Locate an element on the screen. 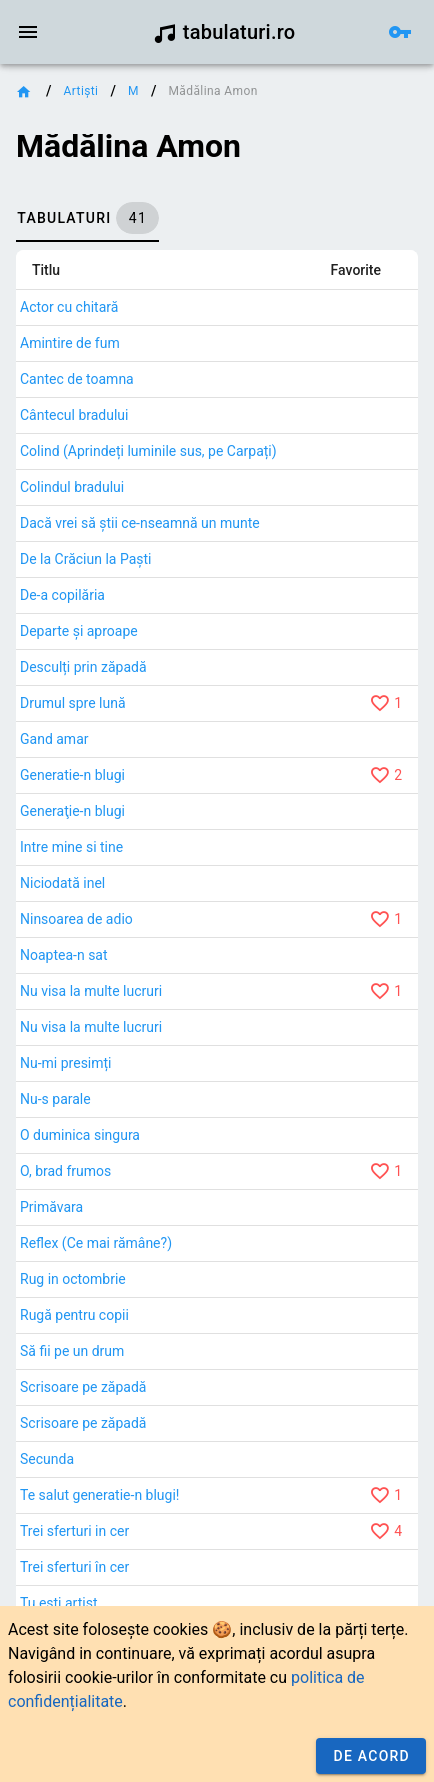 The width and height of the screenshot is (434, 1782). Dacă vrei să știi ce-nseamnă un munte is located at coordinates (140, 523).